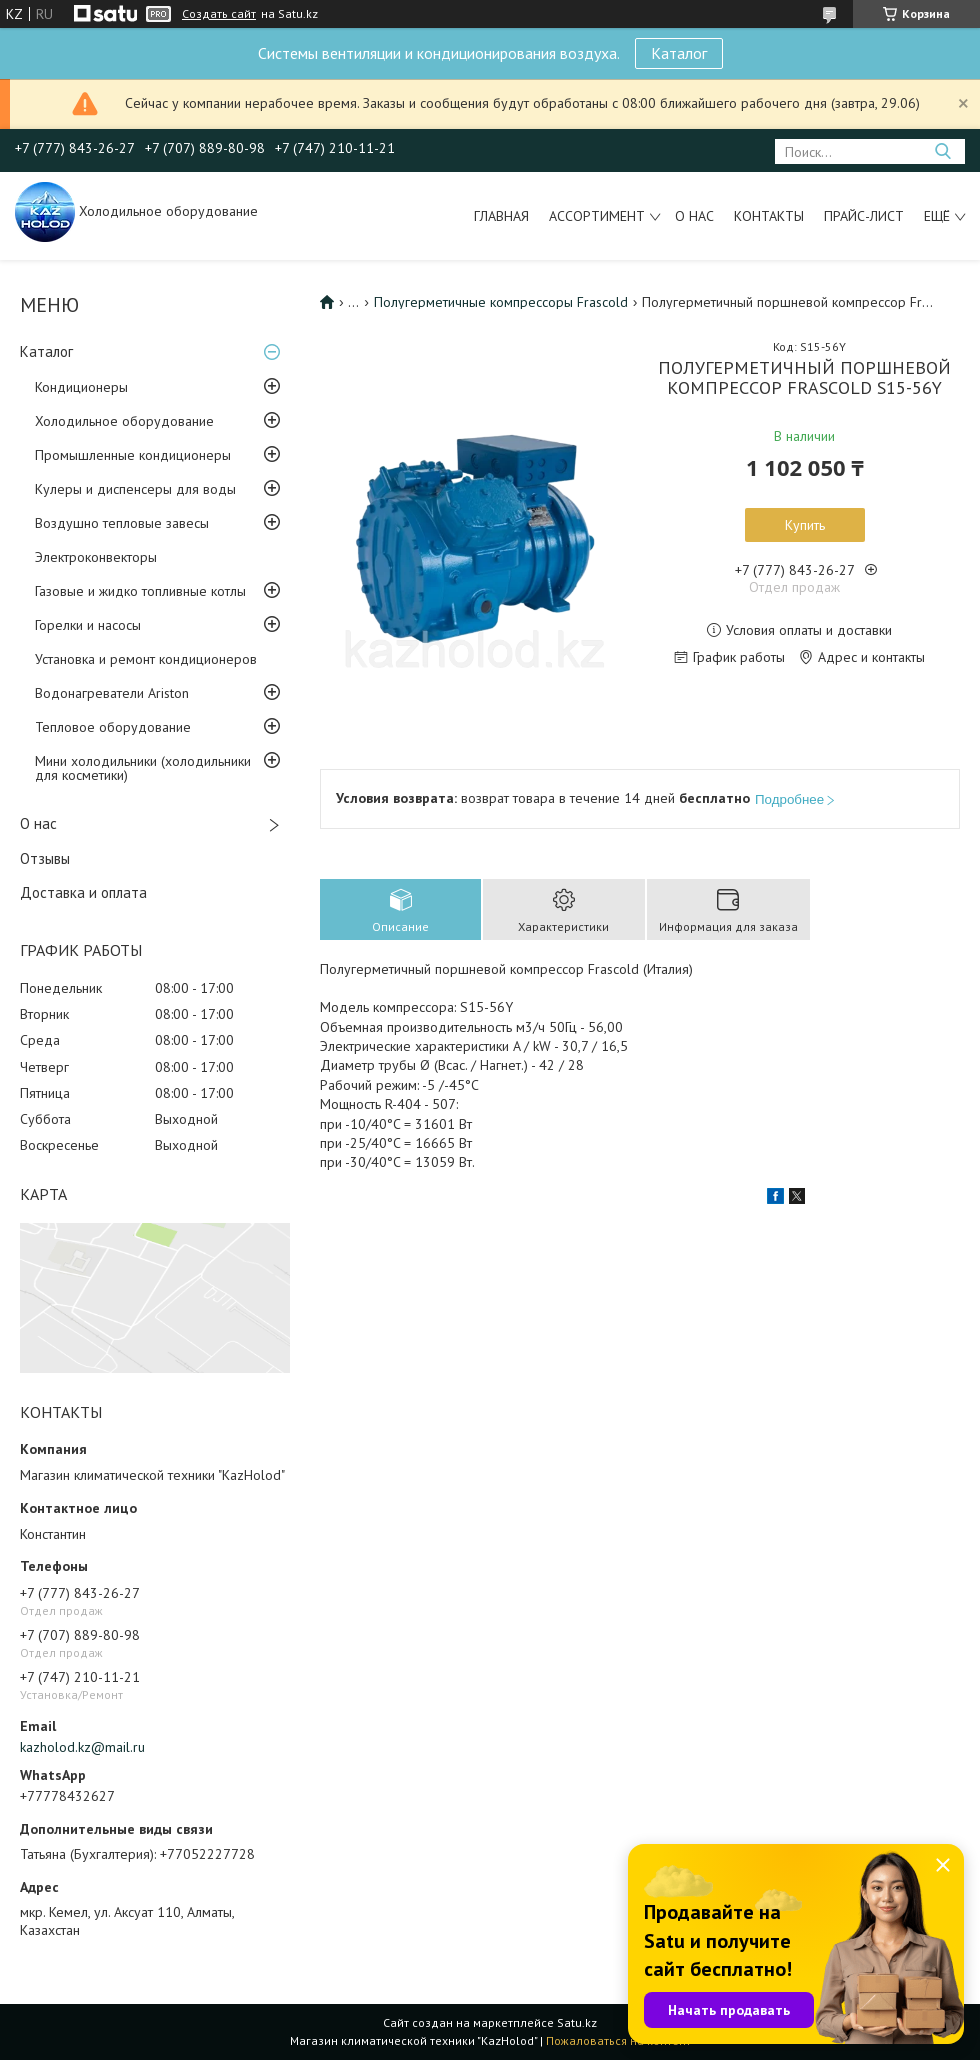 This screenshot has height=2060, width=980. Describe the element at coordinates (113, 727) in the screenshot. I see `Тепловое оборудование` at that location.